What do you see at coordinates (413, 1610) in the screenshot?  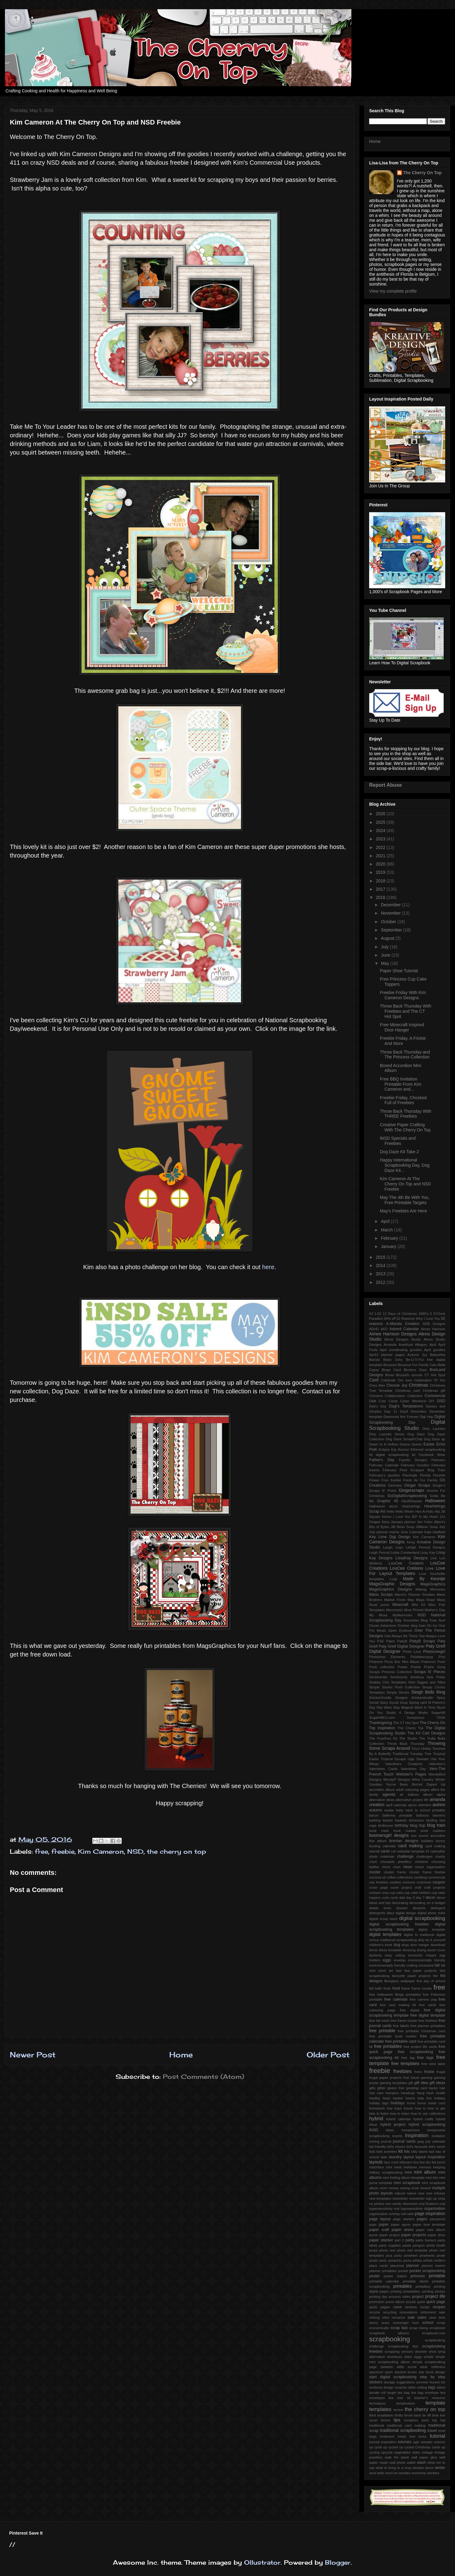 I see `Most Pinned` at bounding box center [413, 1610].